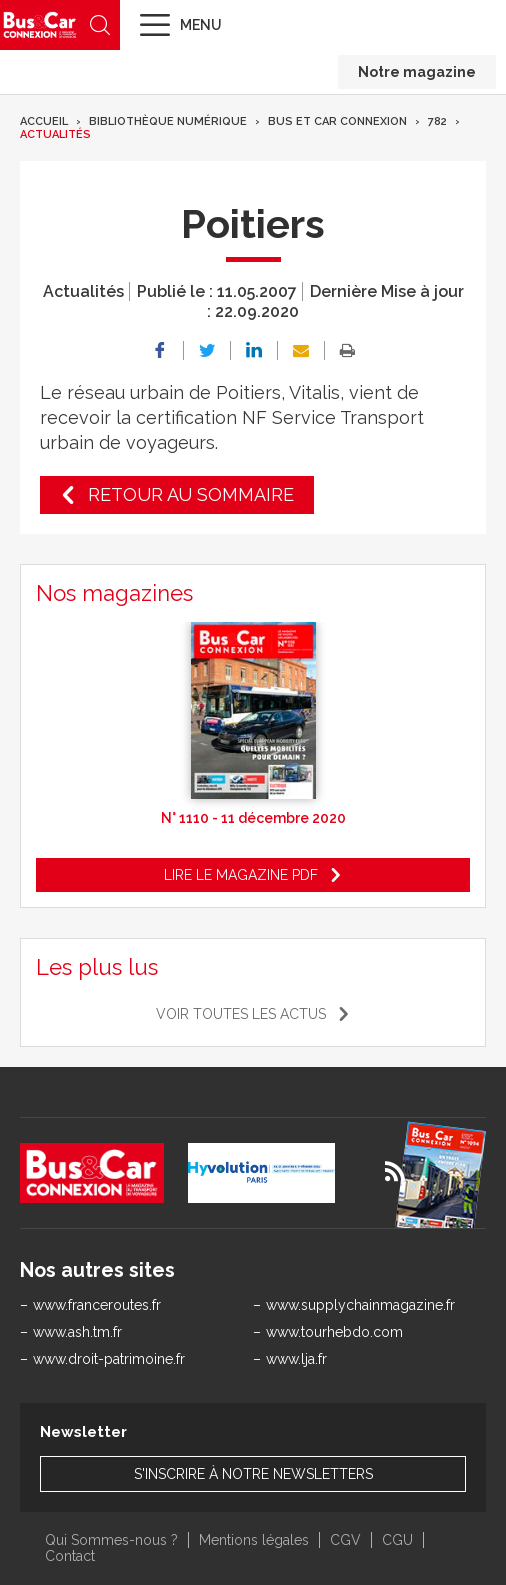 This screenshot has height=1585, width=506. Describe the element at coordinates (40, 24) in the screenshot. I see `Bus & Car` at that location.